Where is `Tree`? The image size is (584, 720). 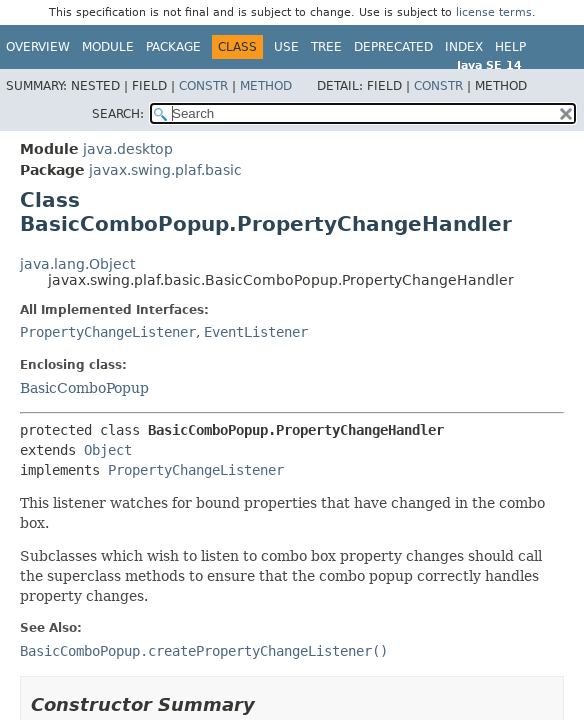
Tree is located at coordinates (326, 47).